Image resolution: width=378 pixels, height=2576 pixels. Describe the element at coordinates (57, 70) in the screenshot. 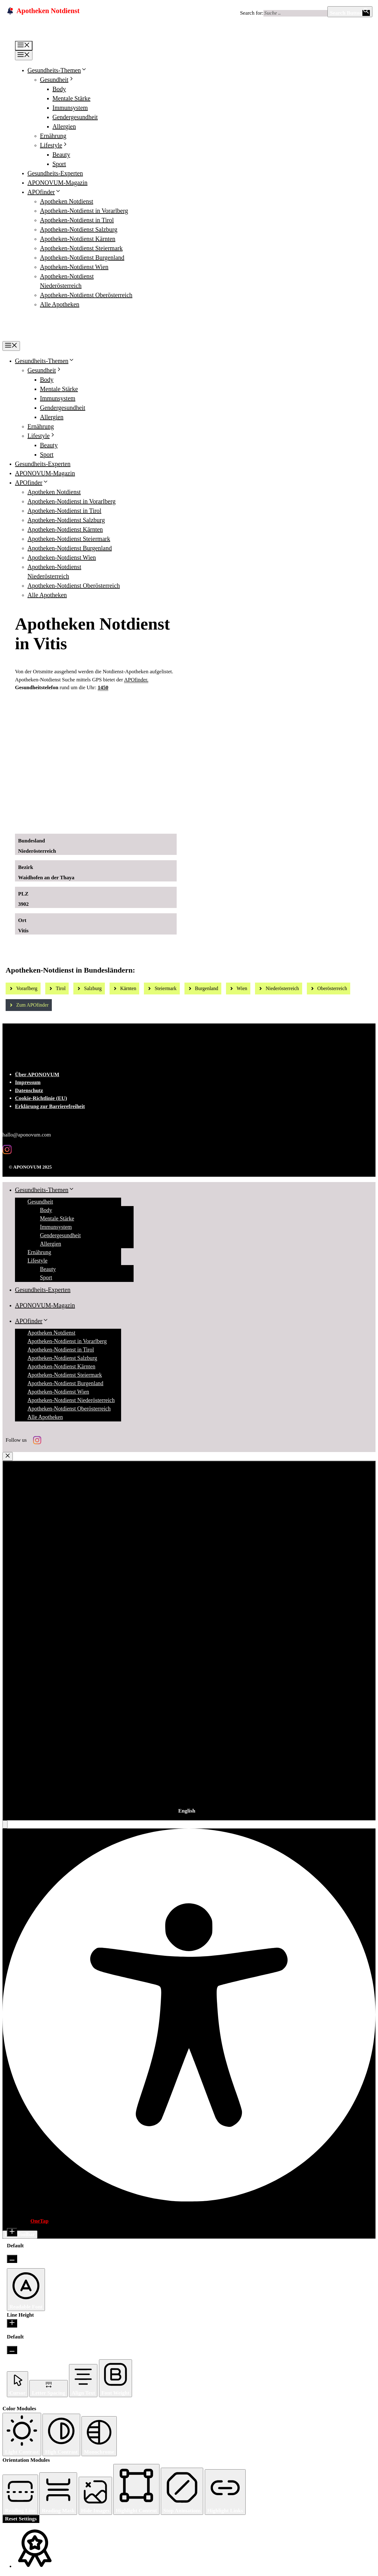

I see `Gesundheits-Themen` at that location.